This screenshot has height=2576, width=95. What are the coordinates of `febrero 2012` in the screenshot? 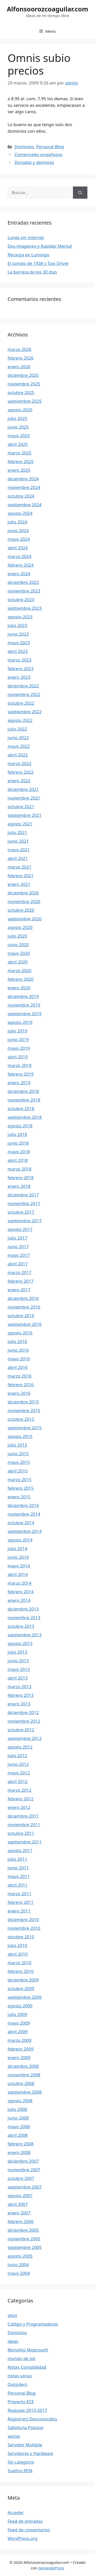 It's located at (20, 1799).